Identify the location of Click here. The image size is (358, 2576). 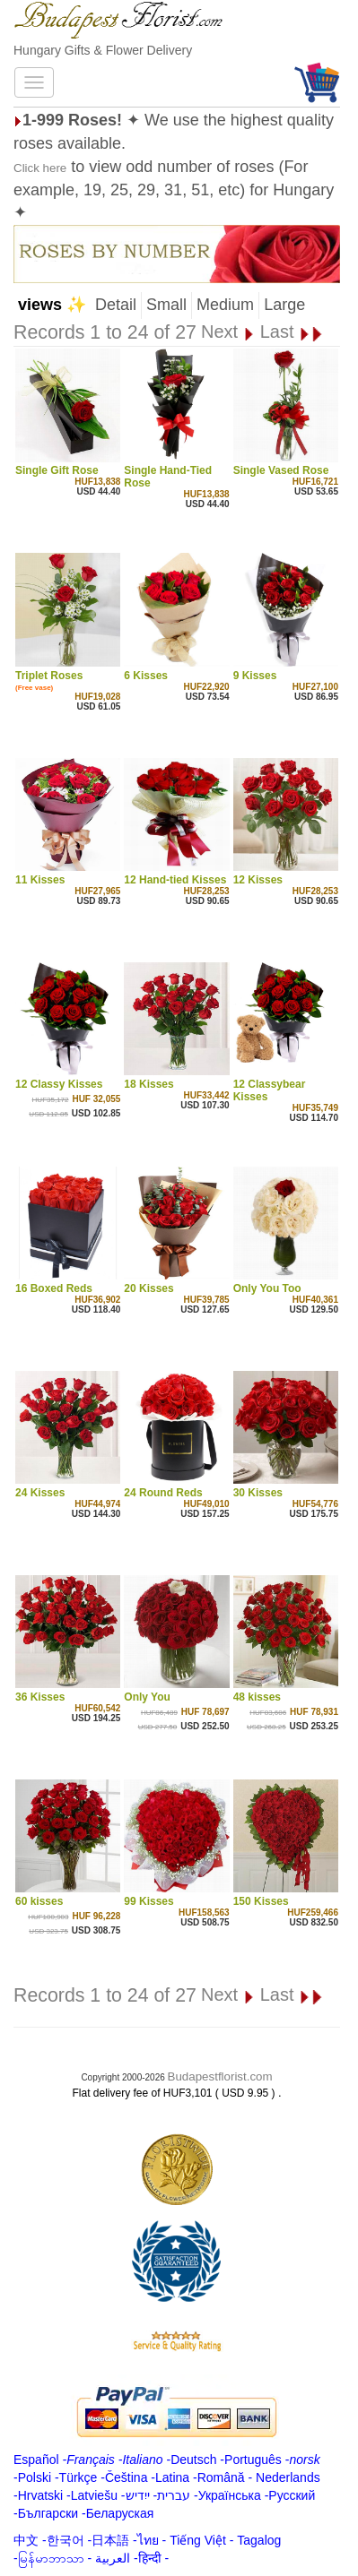
(39, 168).